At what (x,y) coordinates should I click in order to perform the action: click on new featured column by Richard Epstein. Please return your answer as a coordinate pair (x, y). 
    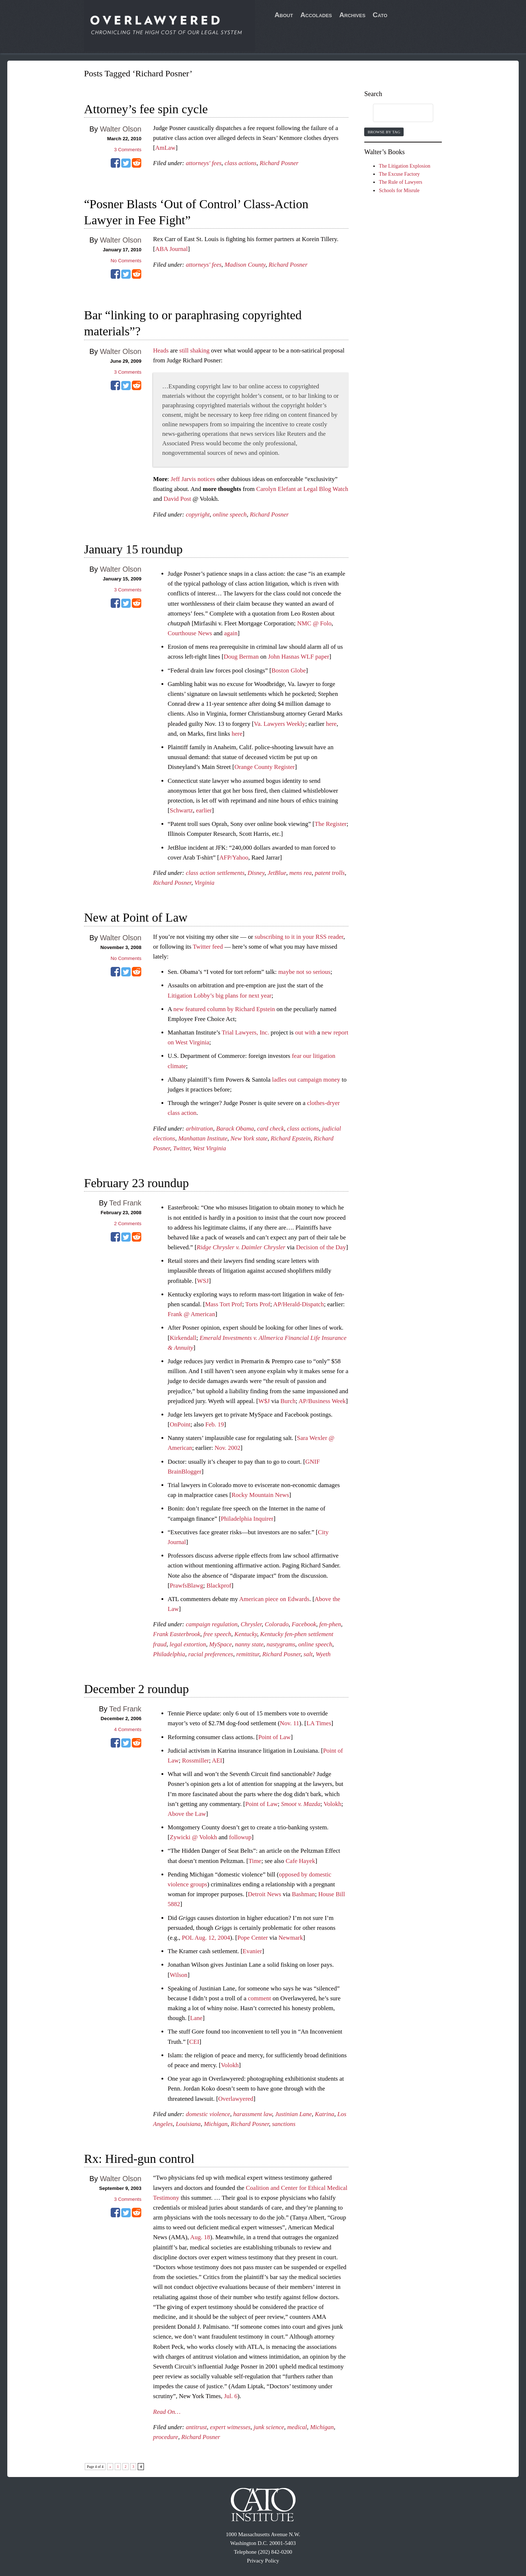
    Looking at the image, I should click on (224, 1009).